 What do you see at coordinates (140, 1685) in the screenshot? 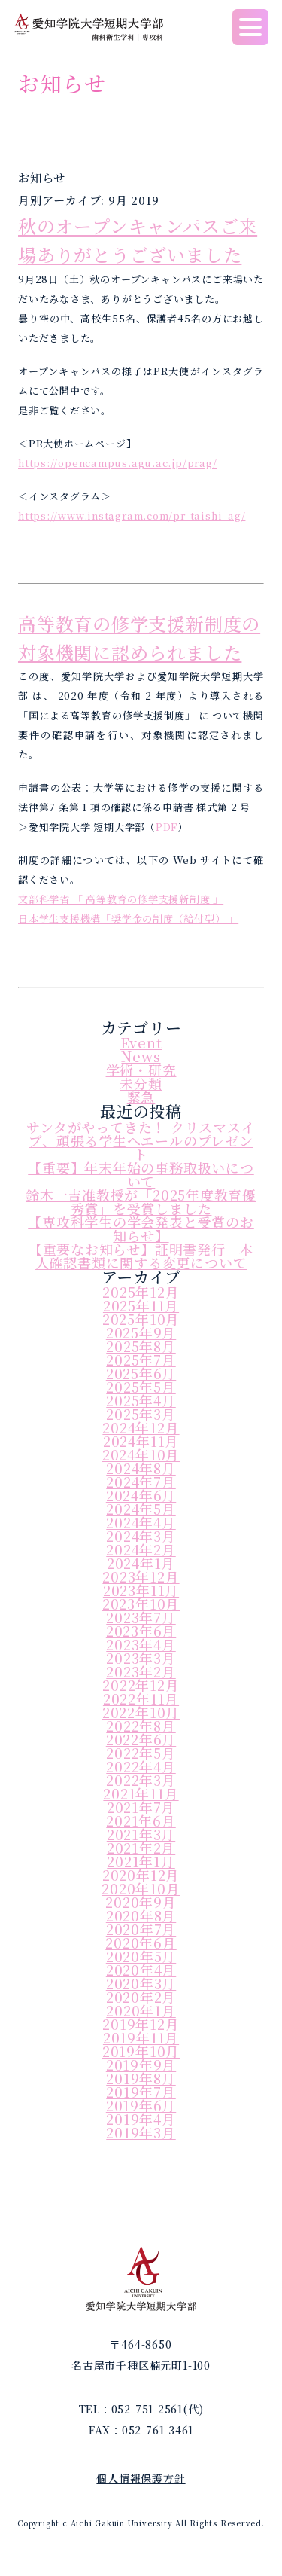
I see `2022年12月` at bounding box center [140, 1685].